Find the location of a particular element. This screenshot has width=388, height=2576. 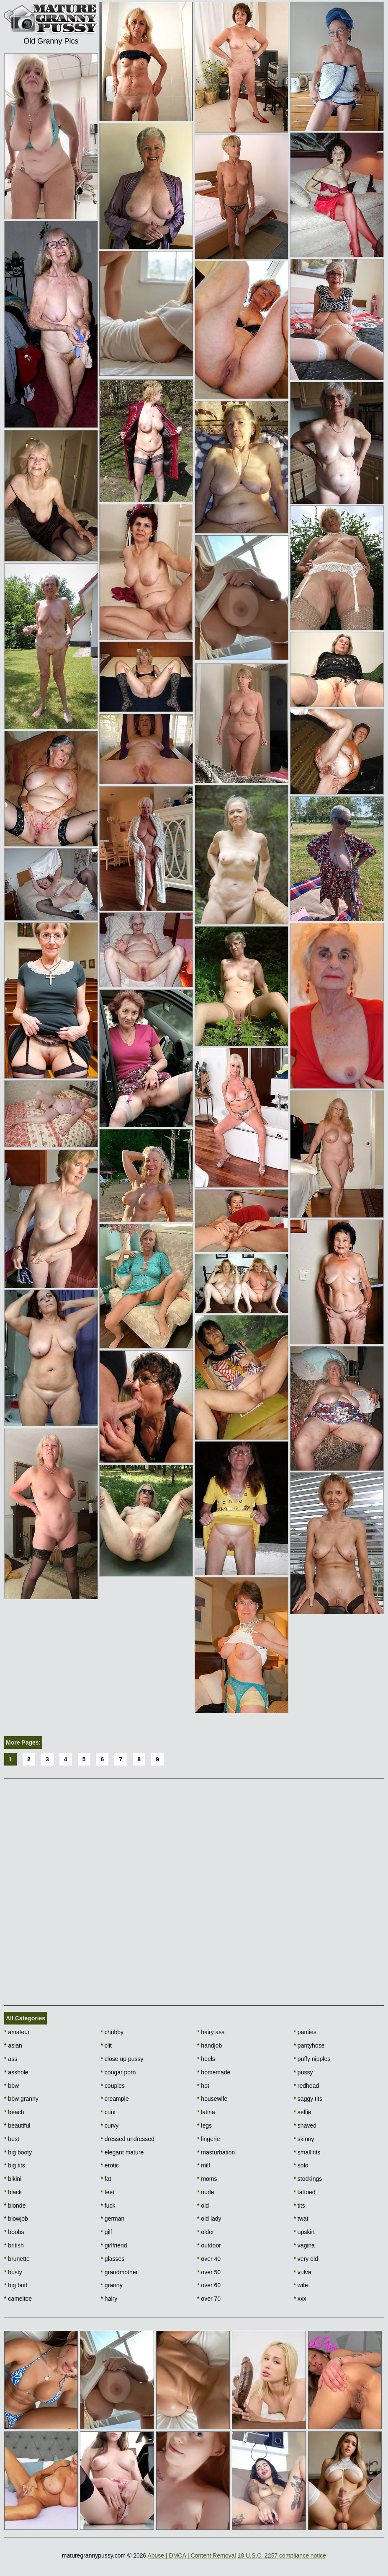

erotic is located at coordinates (110, 2165).